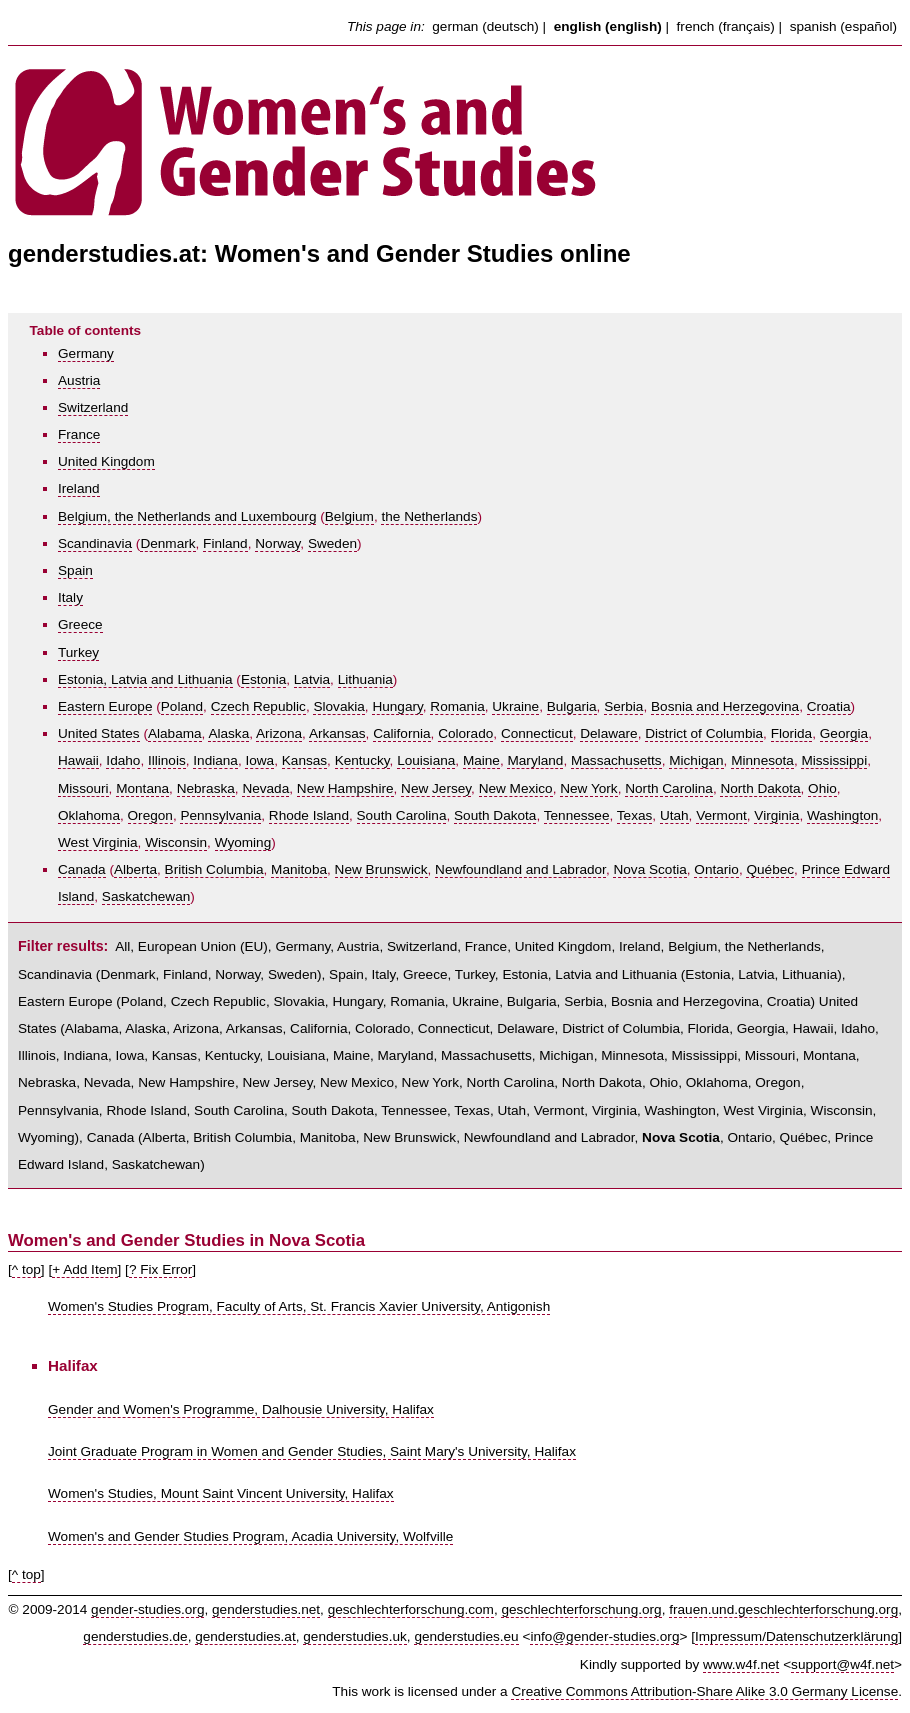  Describe the element at coordinates (78, 760) in the screenshot. I see `Hawaii` at that location.